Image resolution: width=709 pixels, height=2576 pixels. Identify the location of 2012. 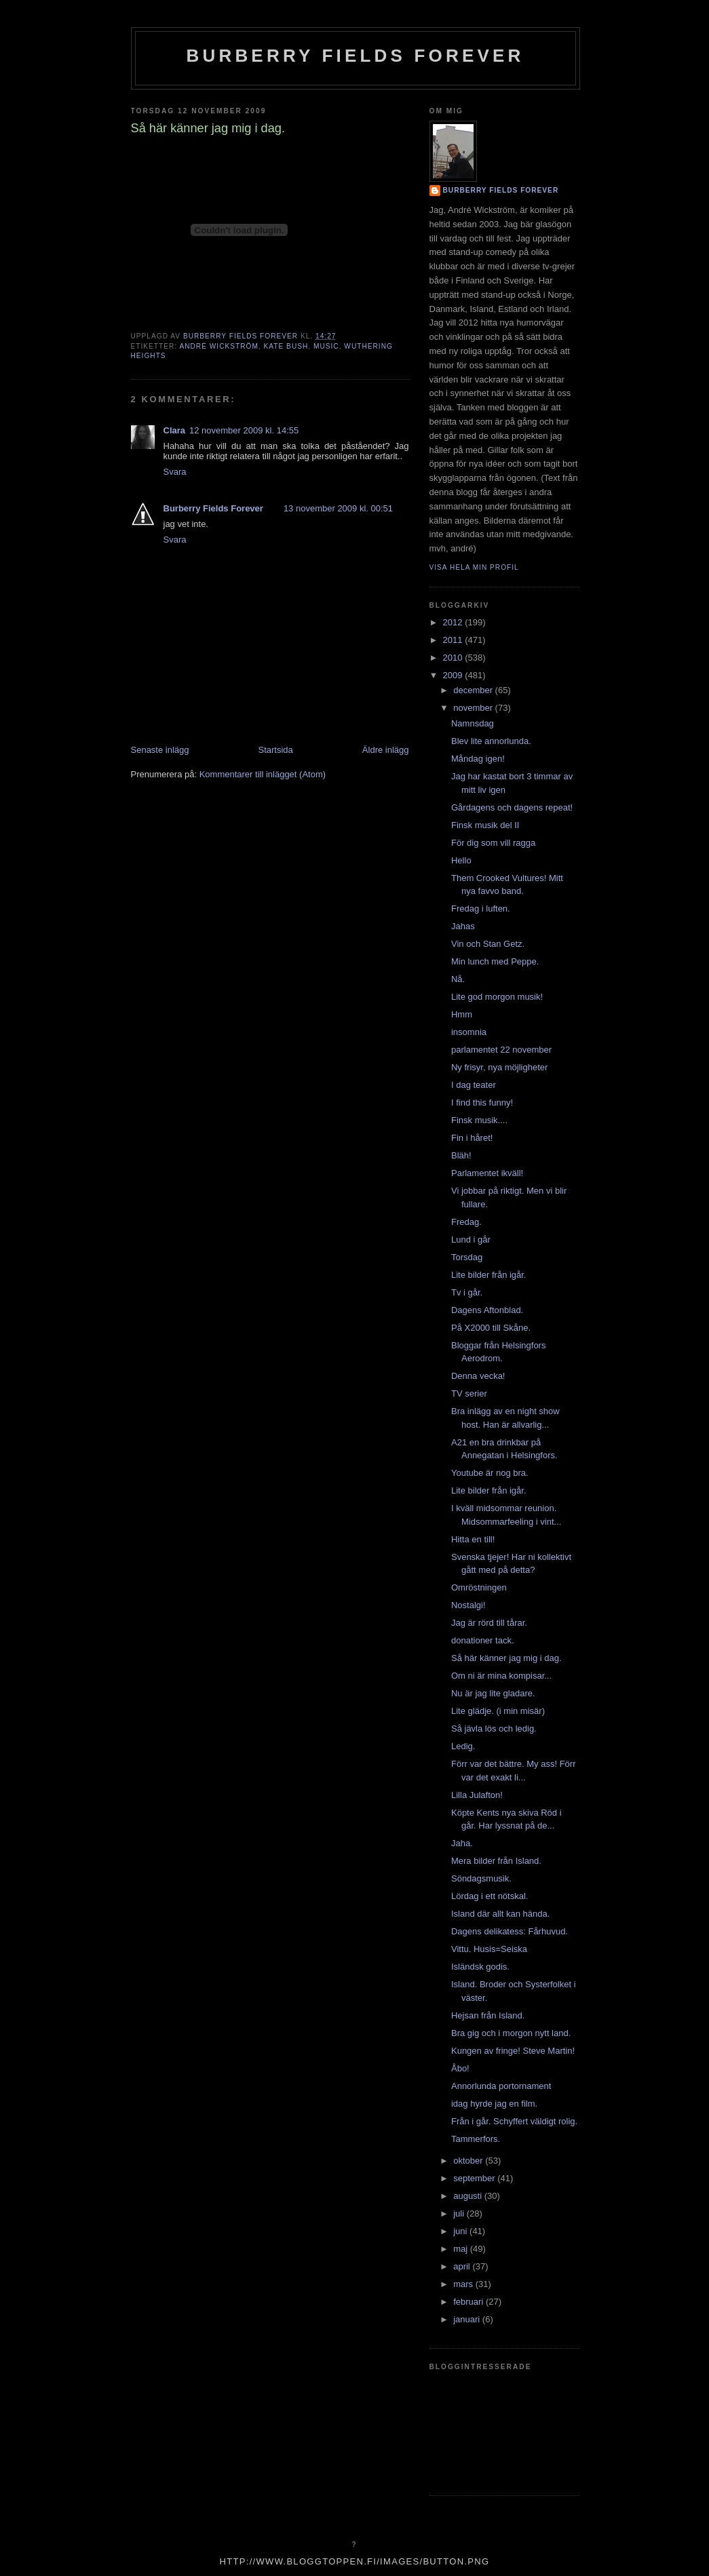
(454, 622).